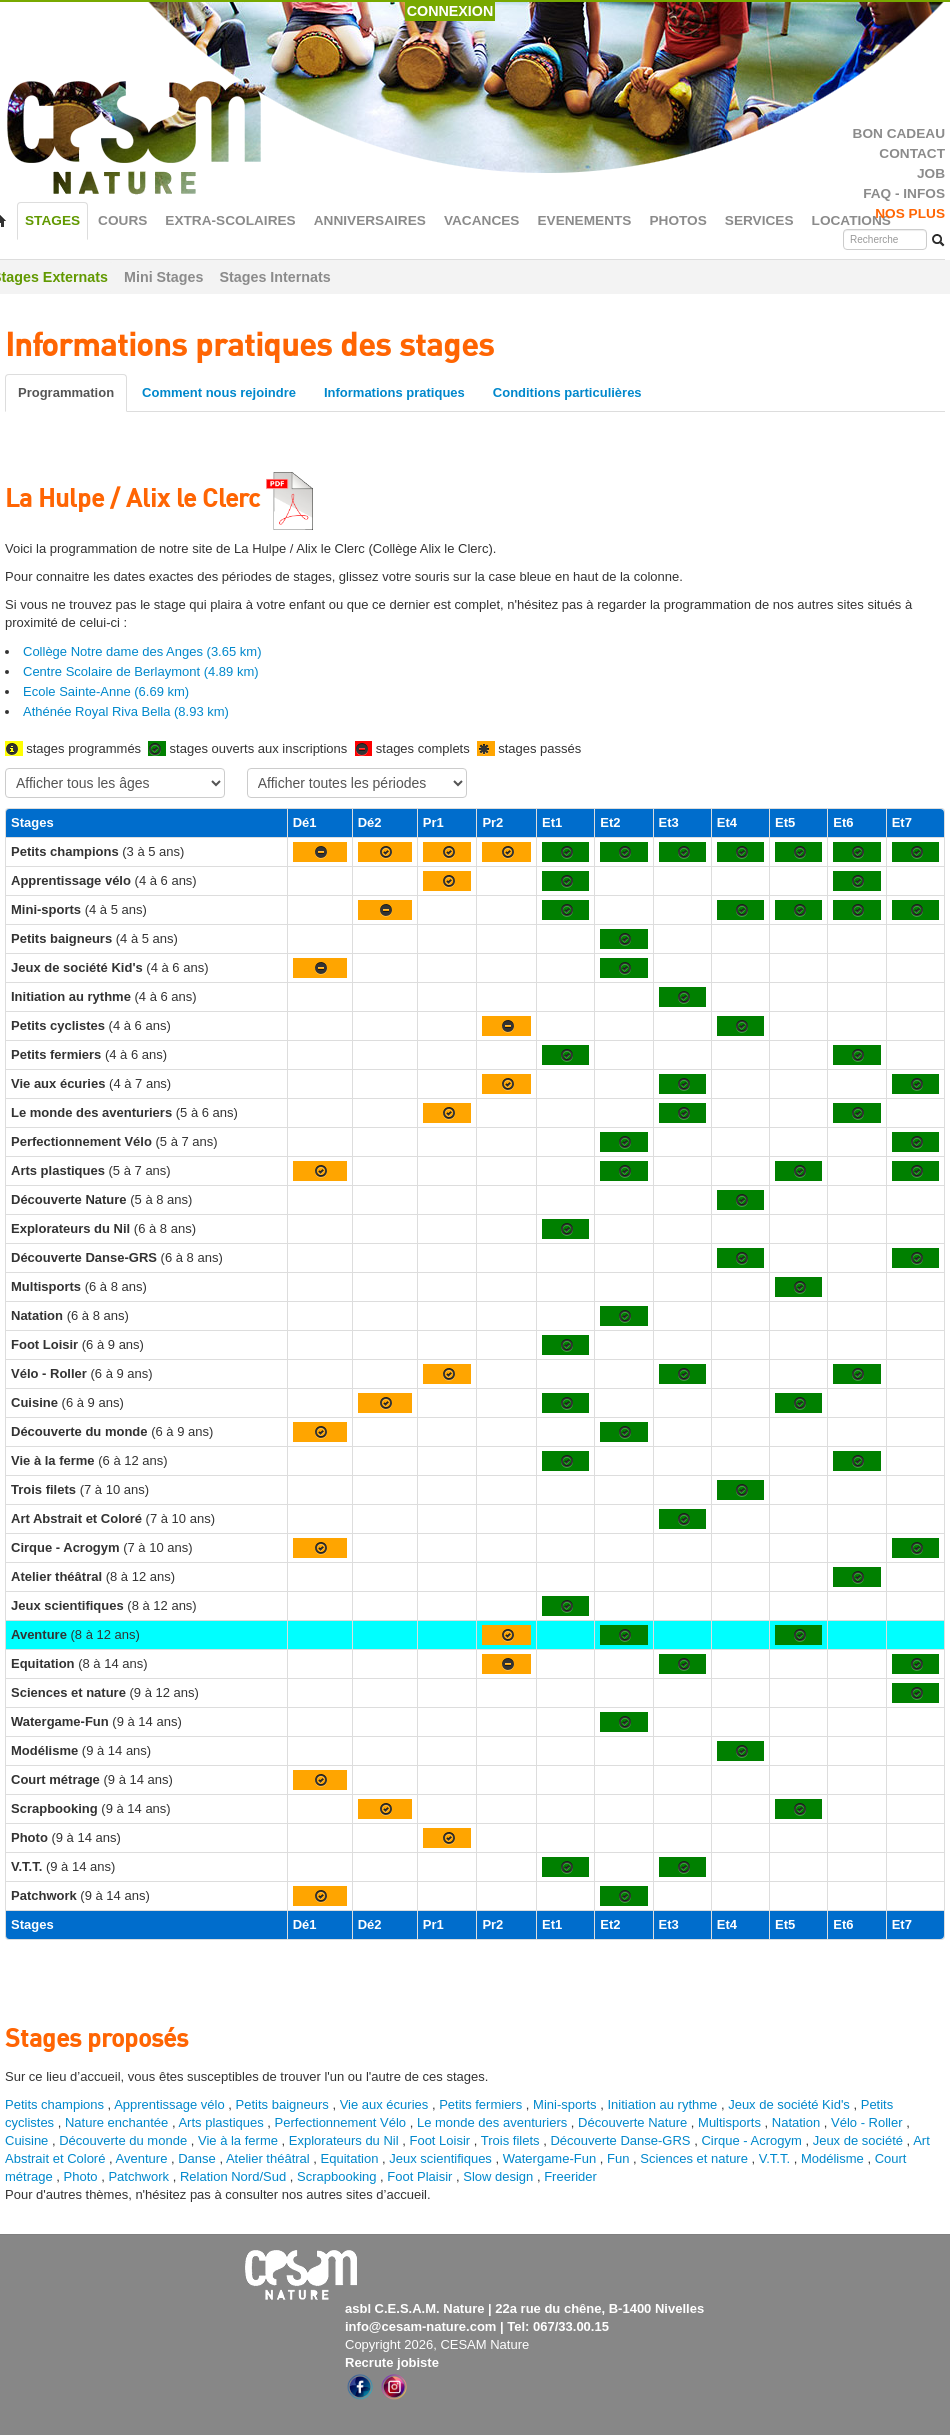 Image resolution: width=950 pixels, height=2435 pixels. I want to click on Informations pratiques, so click(394, 392).